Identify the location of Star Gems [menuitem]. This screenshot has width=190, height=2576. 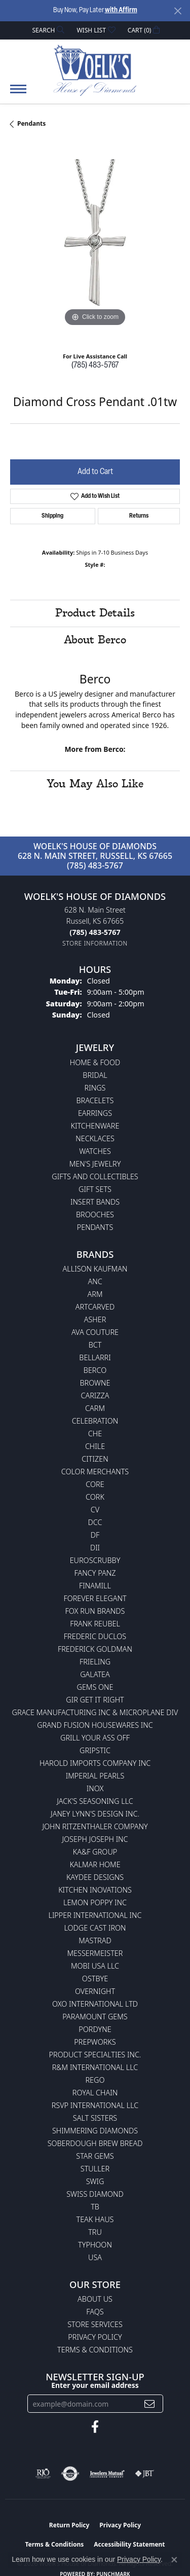
(94, 2156).